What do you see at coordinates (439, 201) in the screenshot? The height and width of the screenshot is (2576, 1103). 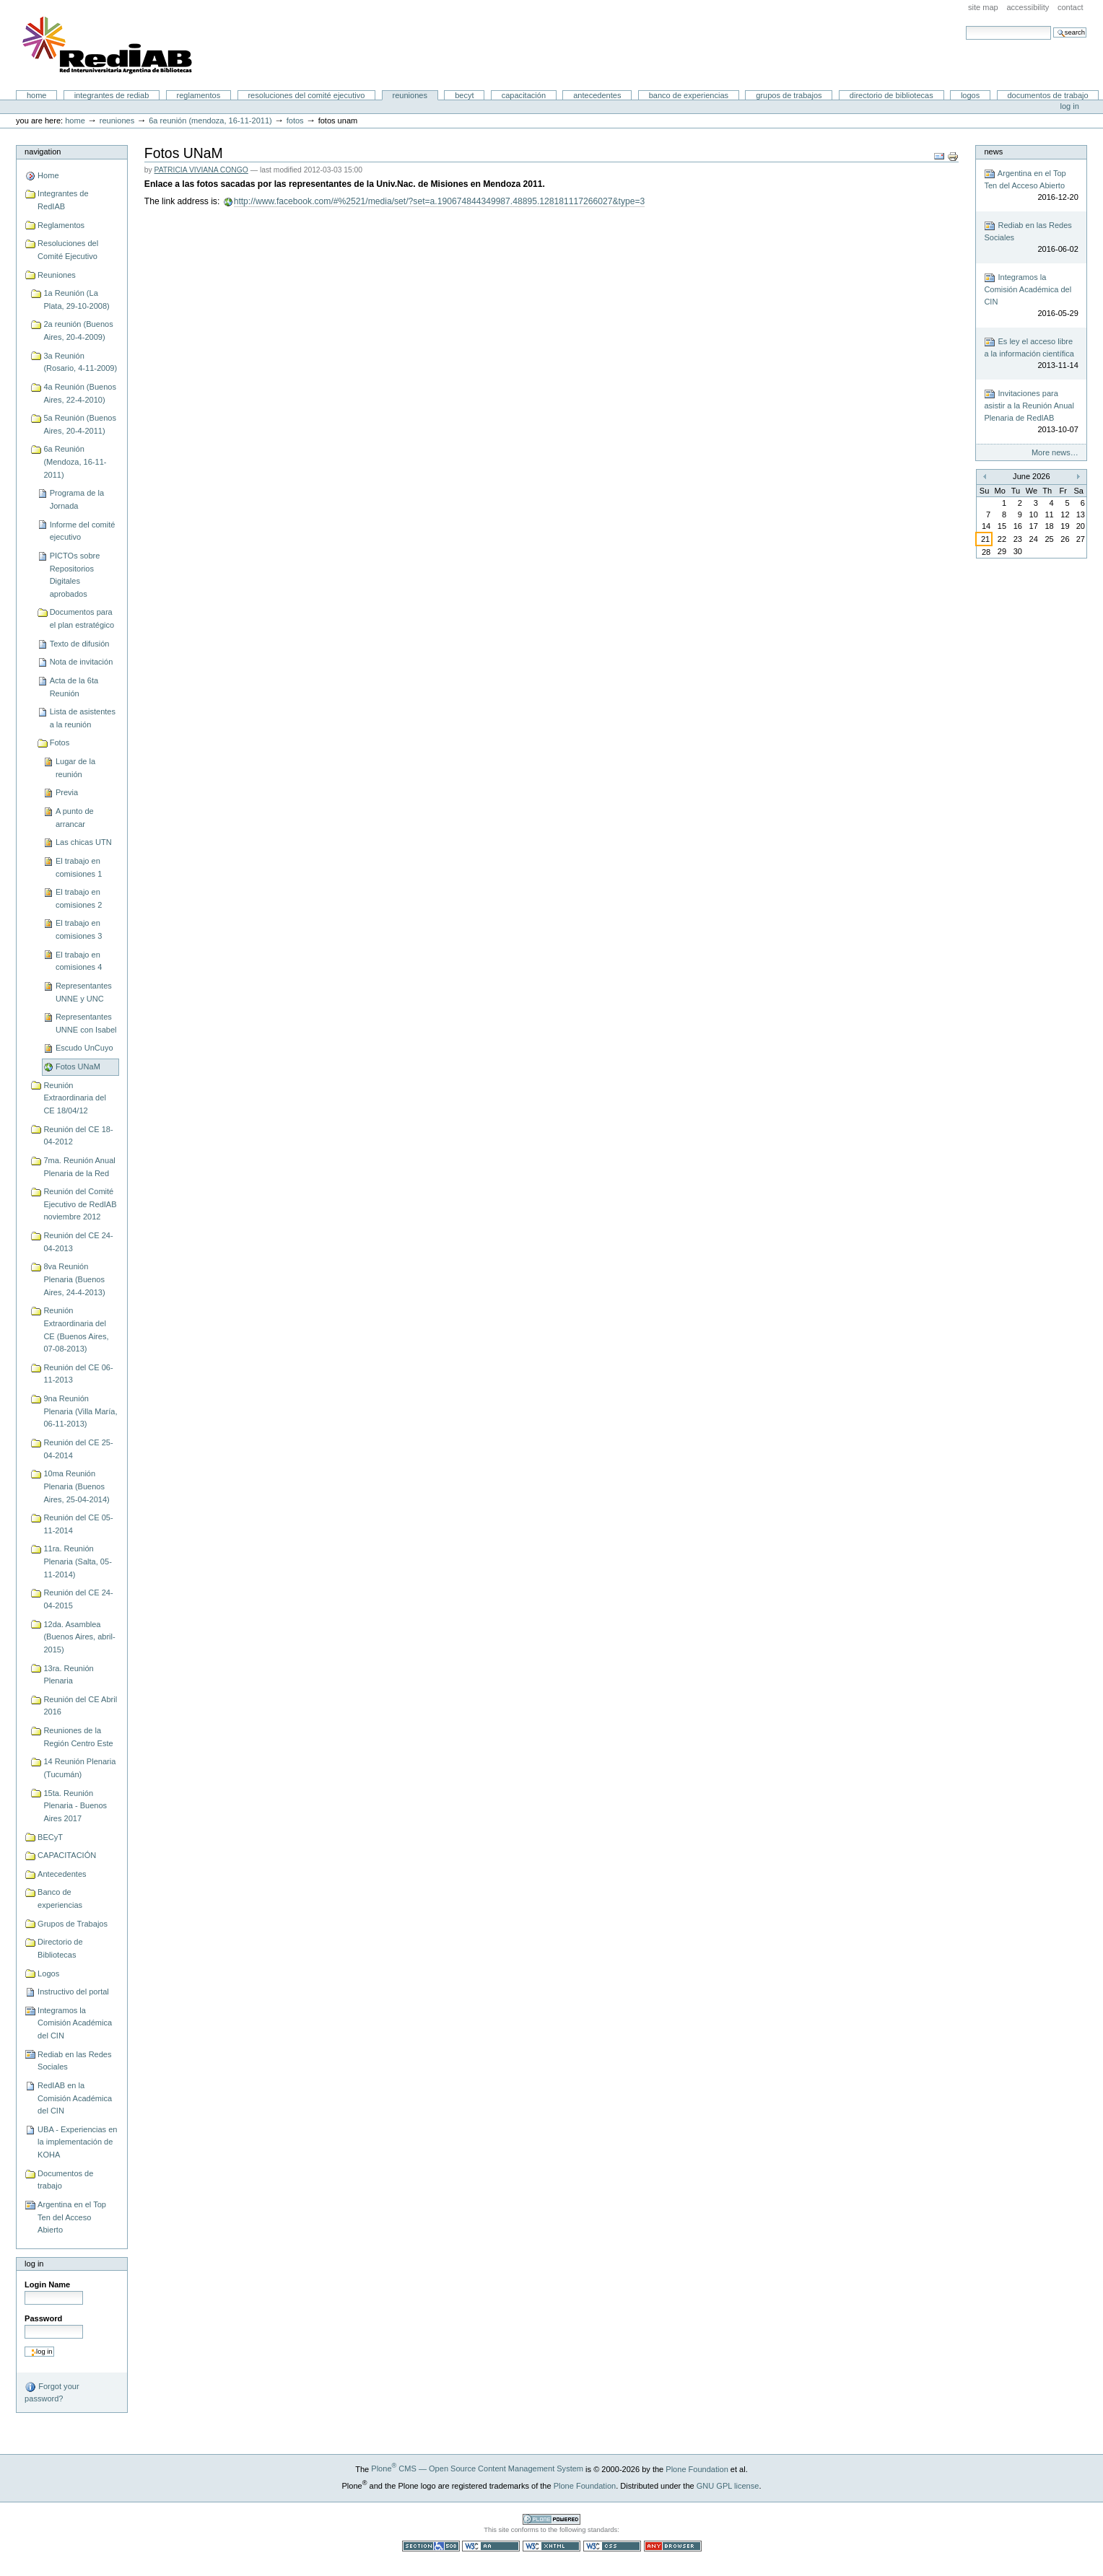 I see `http://www.facebook.com/#%2521/media/set/?set=a.190674844349987.48895.128181117266027&type=3` at bounding box center [439, 201].